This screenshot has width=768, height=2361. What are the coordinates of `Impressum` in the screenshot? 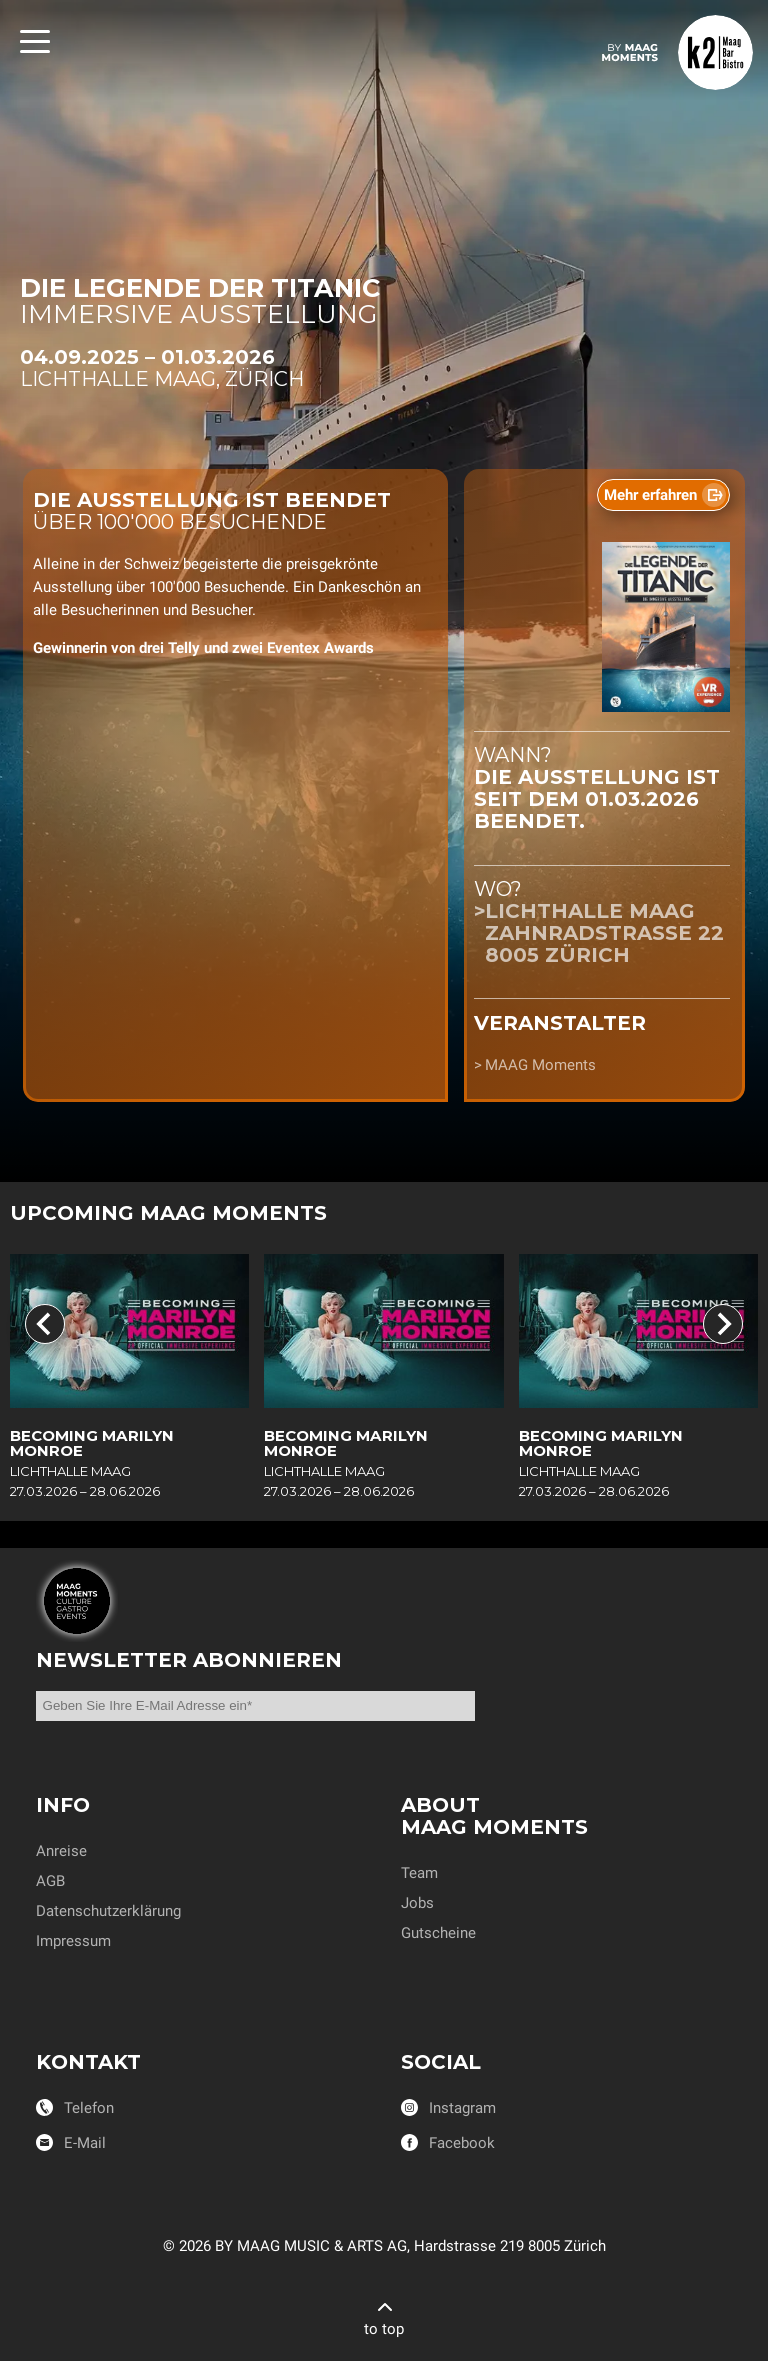 It's located at (73, 1941).